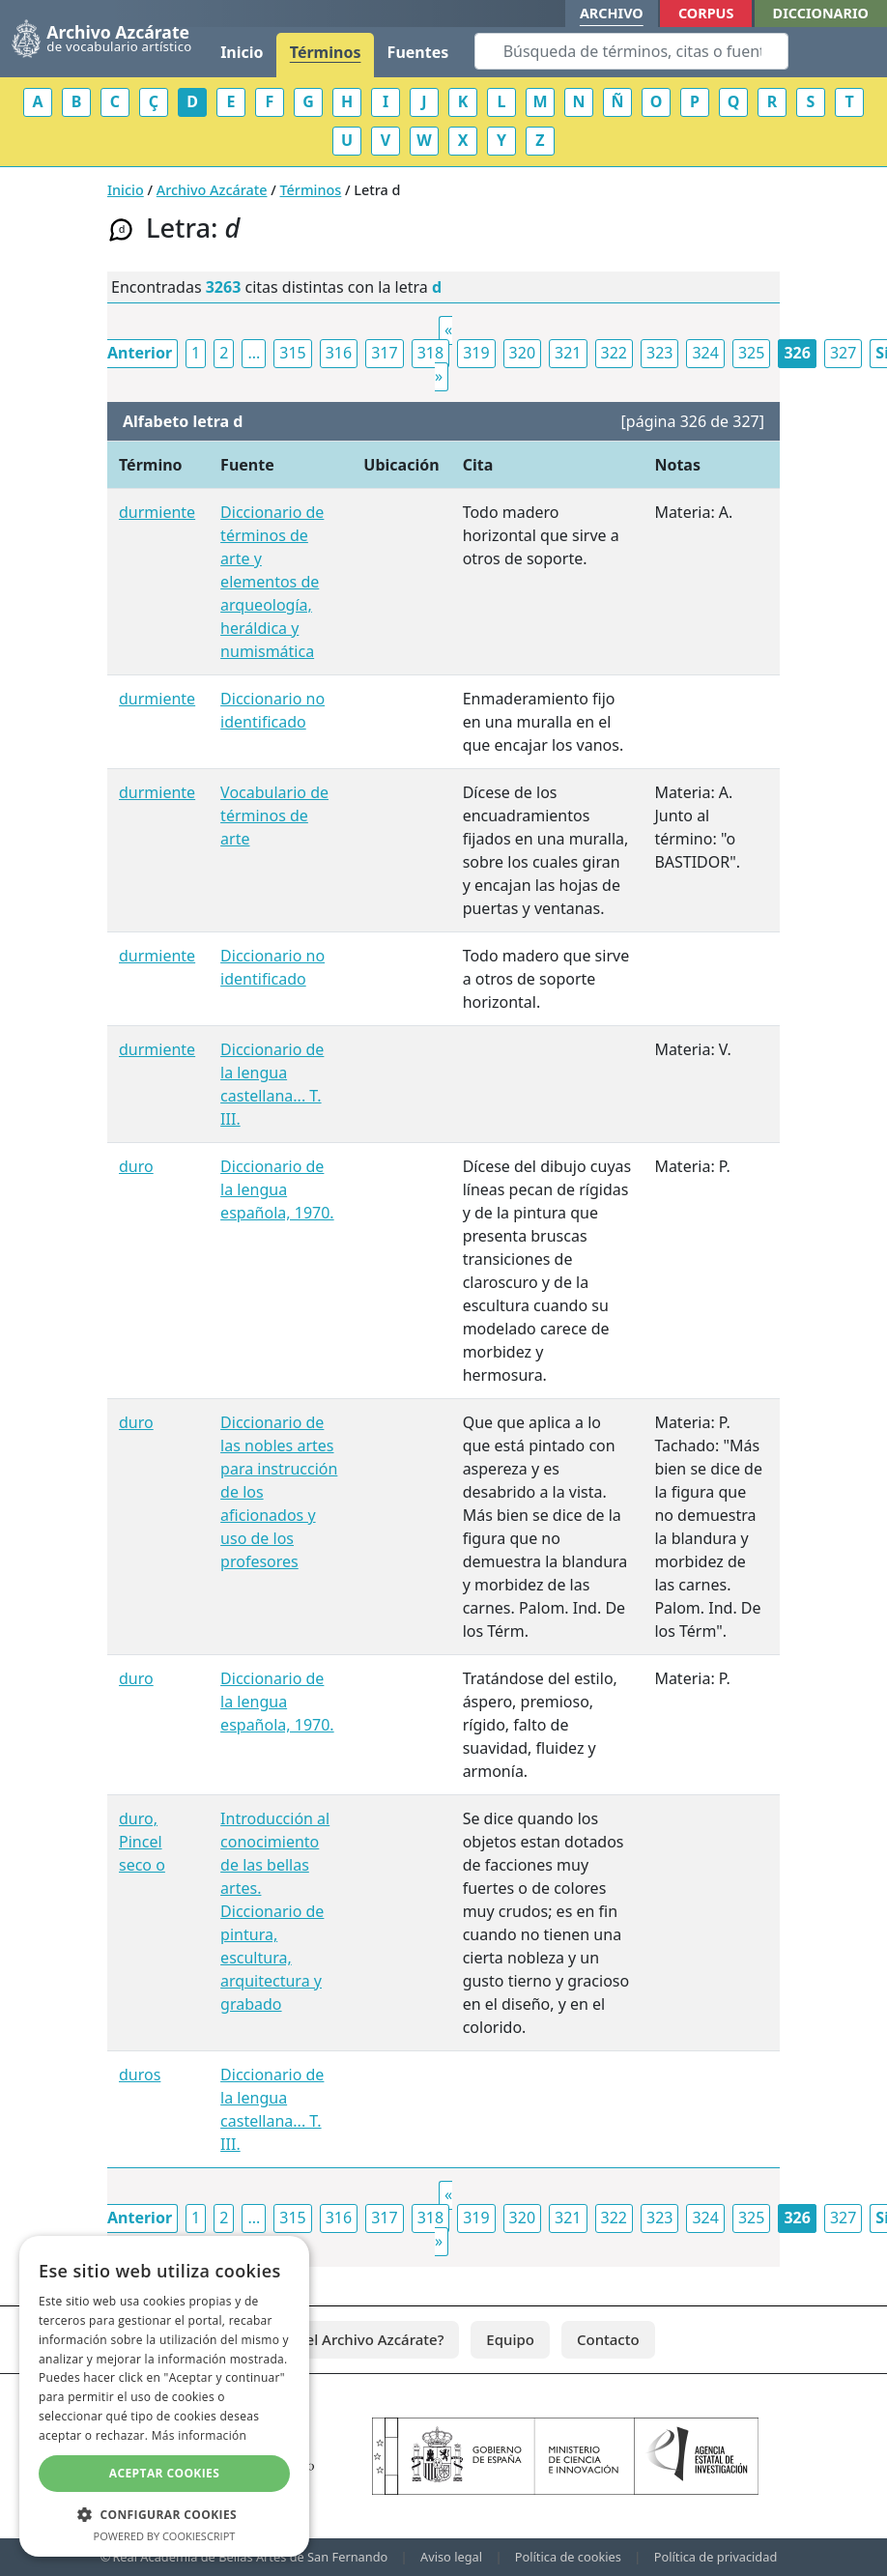 The width and height of the screenshot is (887, 2576). Describe the element at coordinates (568, 2556) in the screenshot. I see `Política de cookies` at that location.